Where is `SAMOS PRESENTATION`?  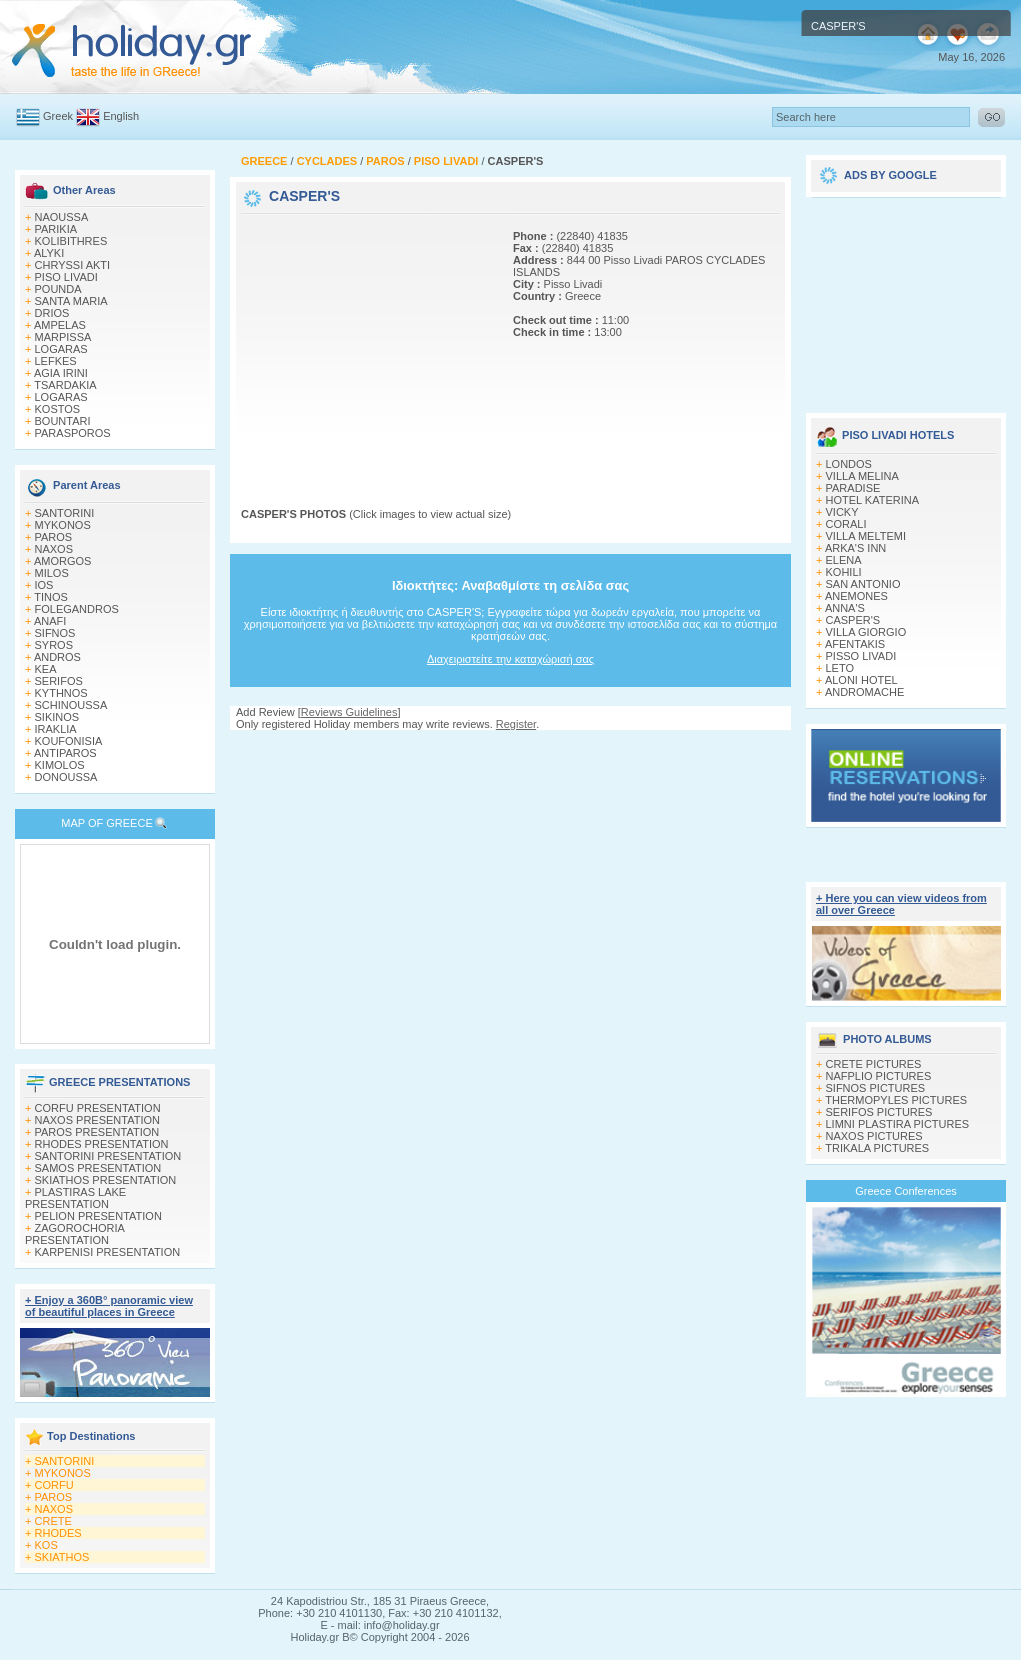 SAMOS PRESENTATION is located at coordinates (98, 1168).